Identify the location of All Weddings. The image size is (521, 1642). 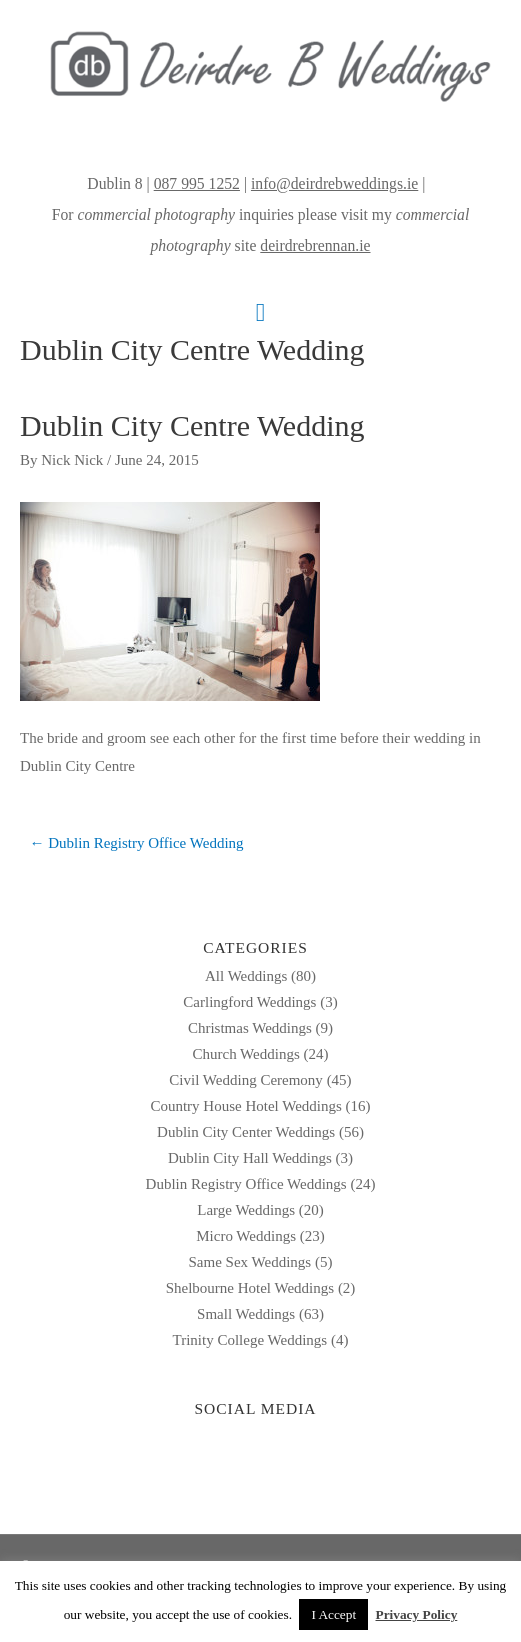
(246, 976).